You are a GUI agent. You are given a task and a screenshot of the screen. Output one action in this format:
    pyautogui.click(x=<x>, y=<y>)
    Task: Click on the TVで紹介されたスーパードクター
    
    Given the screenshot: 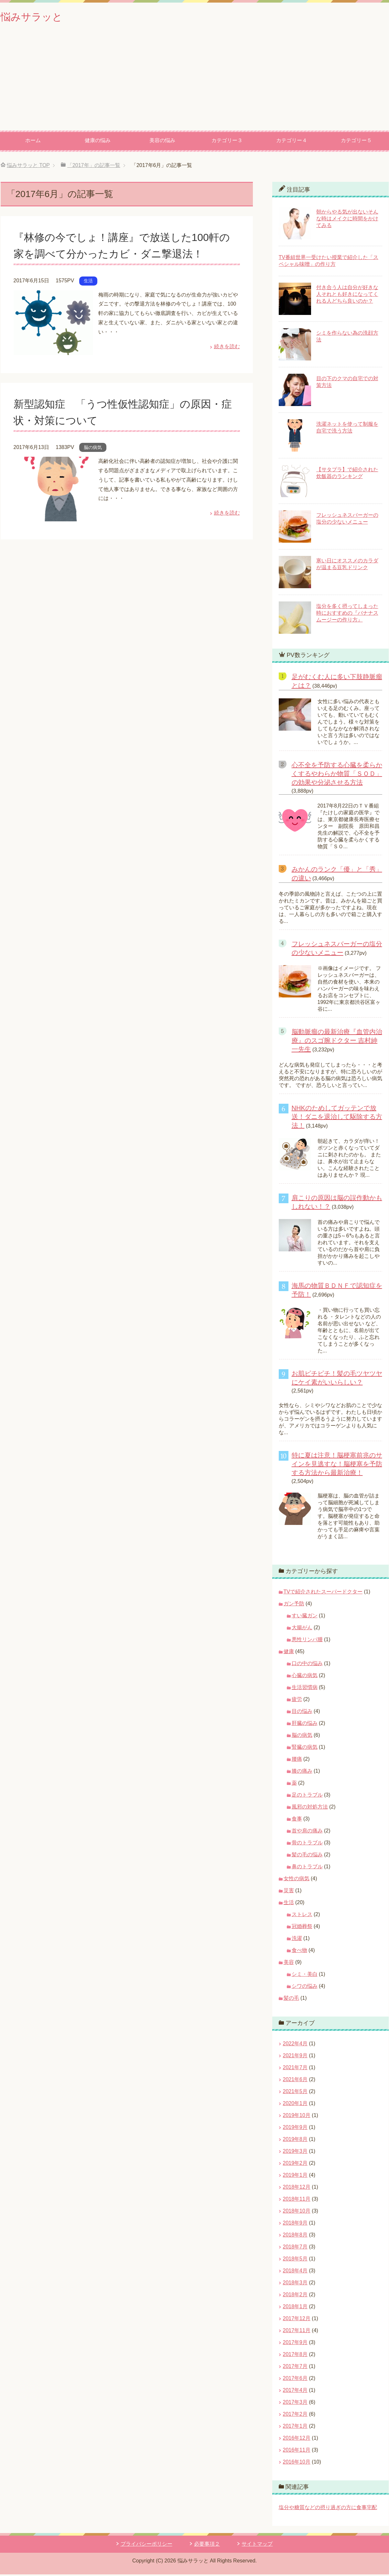 What is the action you would take?
    pyautogui.click(x=323, y=1593)
    